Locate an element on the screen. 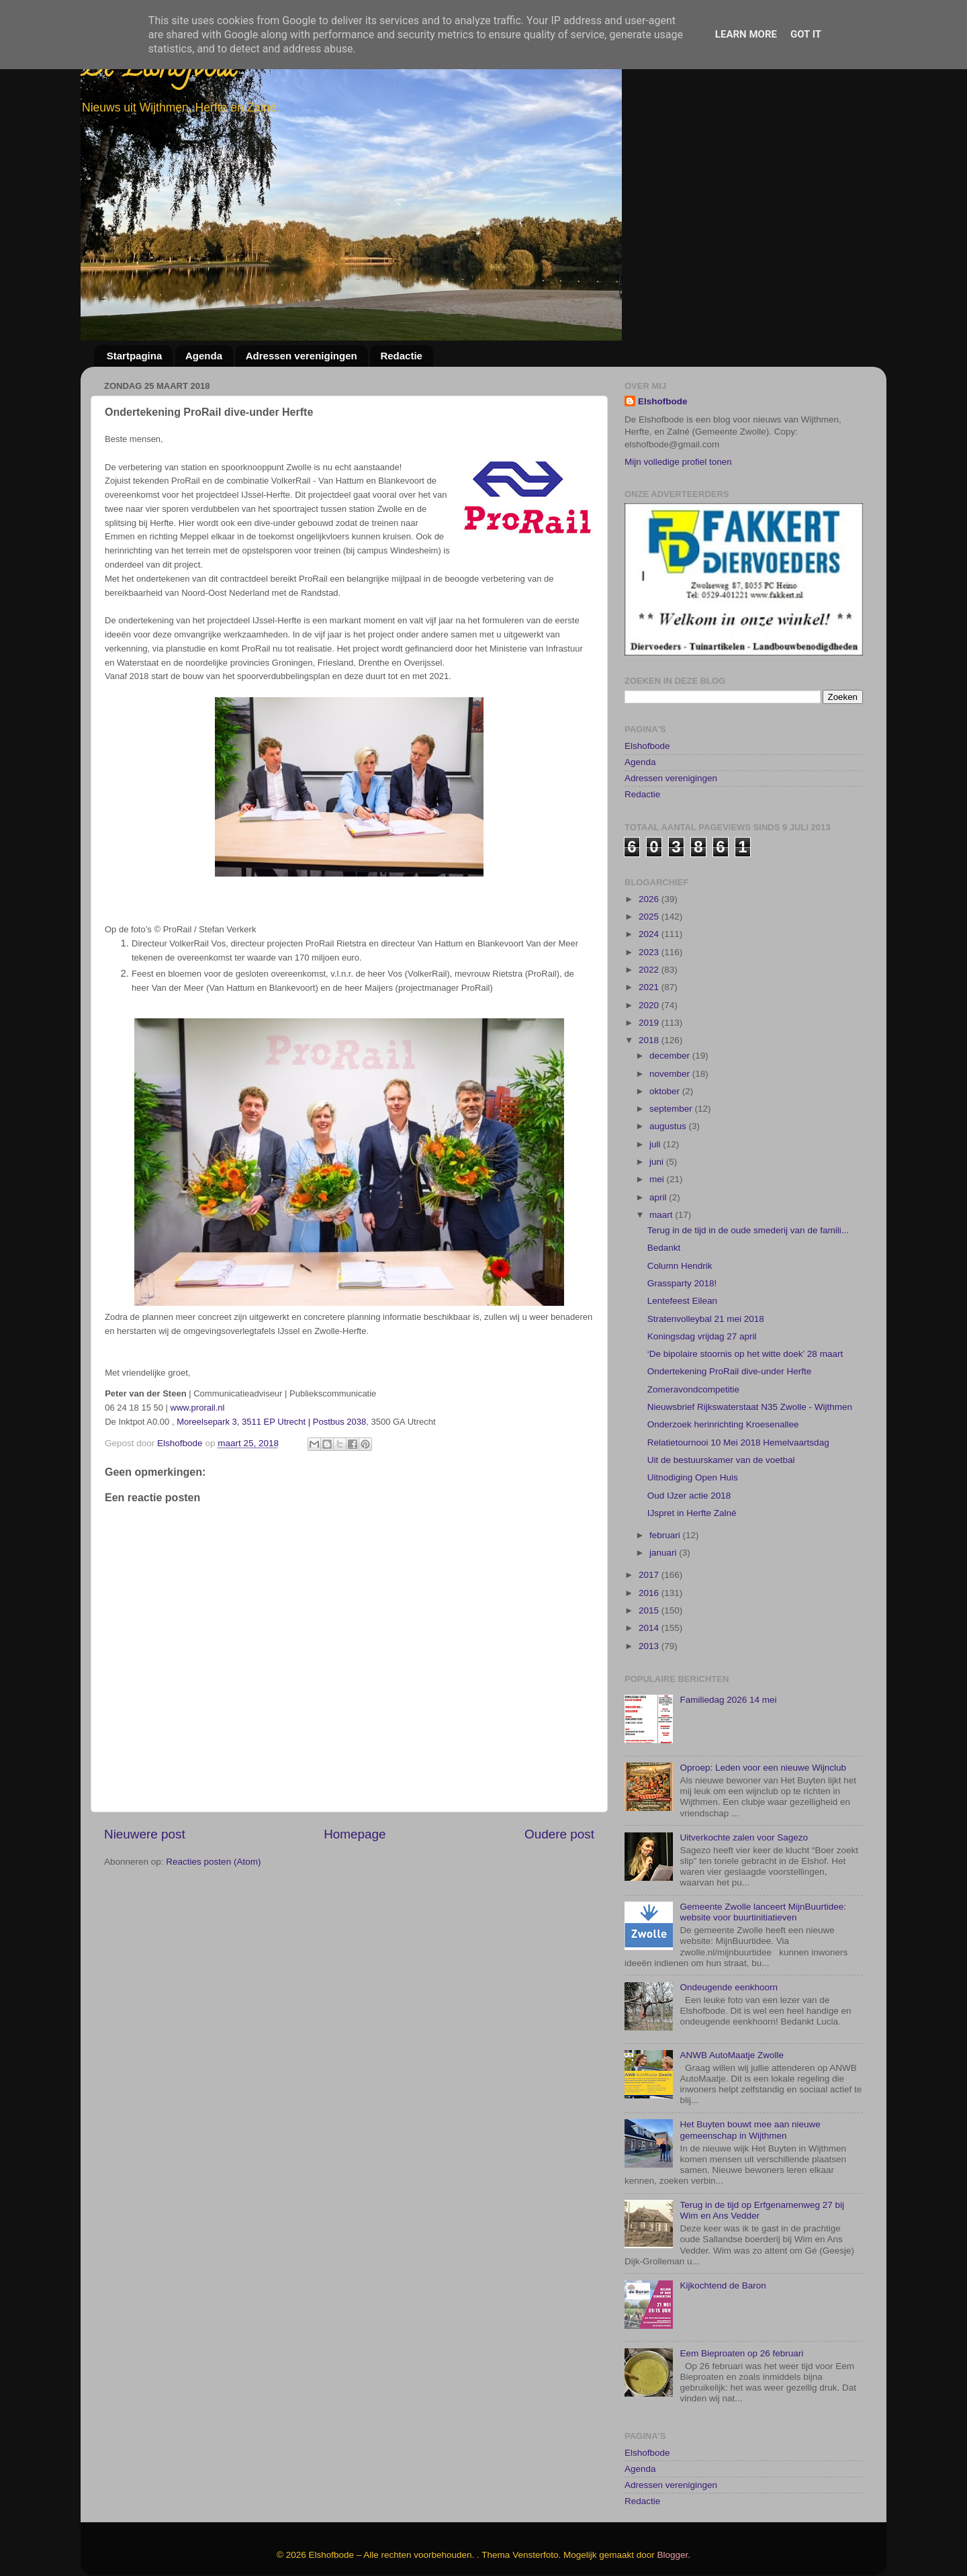 Image resolution: width=967 pixels, height=2576 pixels. Koningsdag vrijdag 27 april is located at coordinates (702, 1260).